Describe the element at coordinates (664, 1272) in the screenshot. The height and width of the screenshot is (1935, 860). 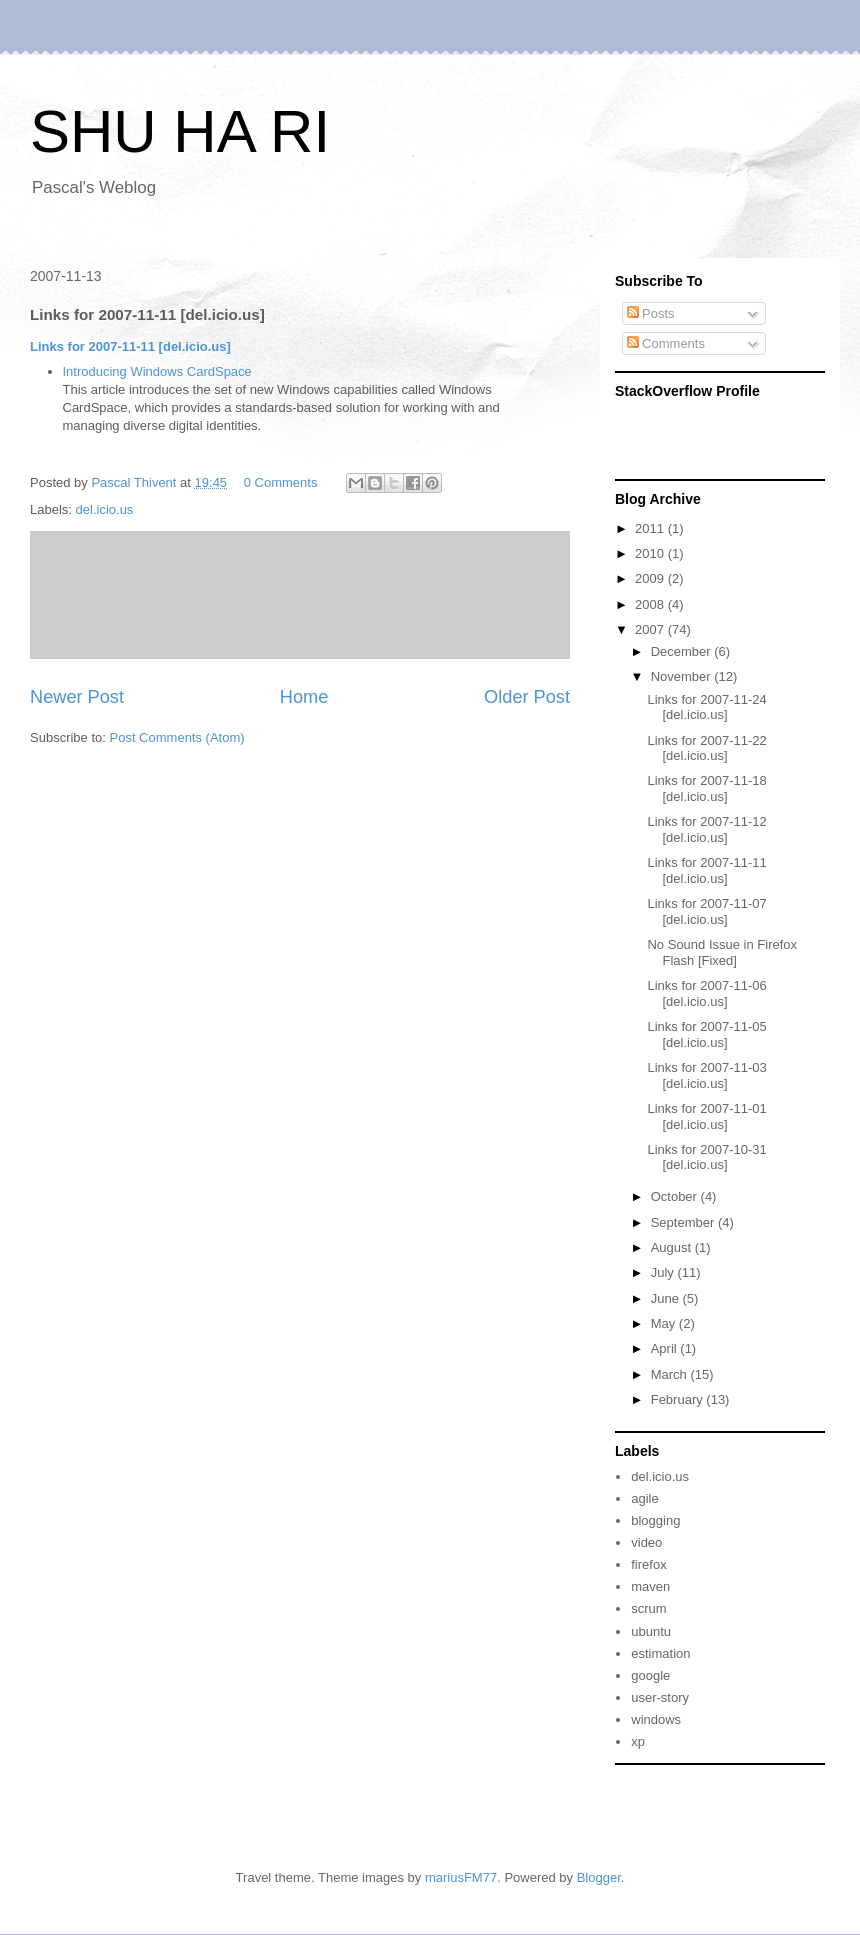
I see `July` at that location.